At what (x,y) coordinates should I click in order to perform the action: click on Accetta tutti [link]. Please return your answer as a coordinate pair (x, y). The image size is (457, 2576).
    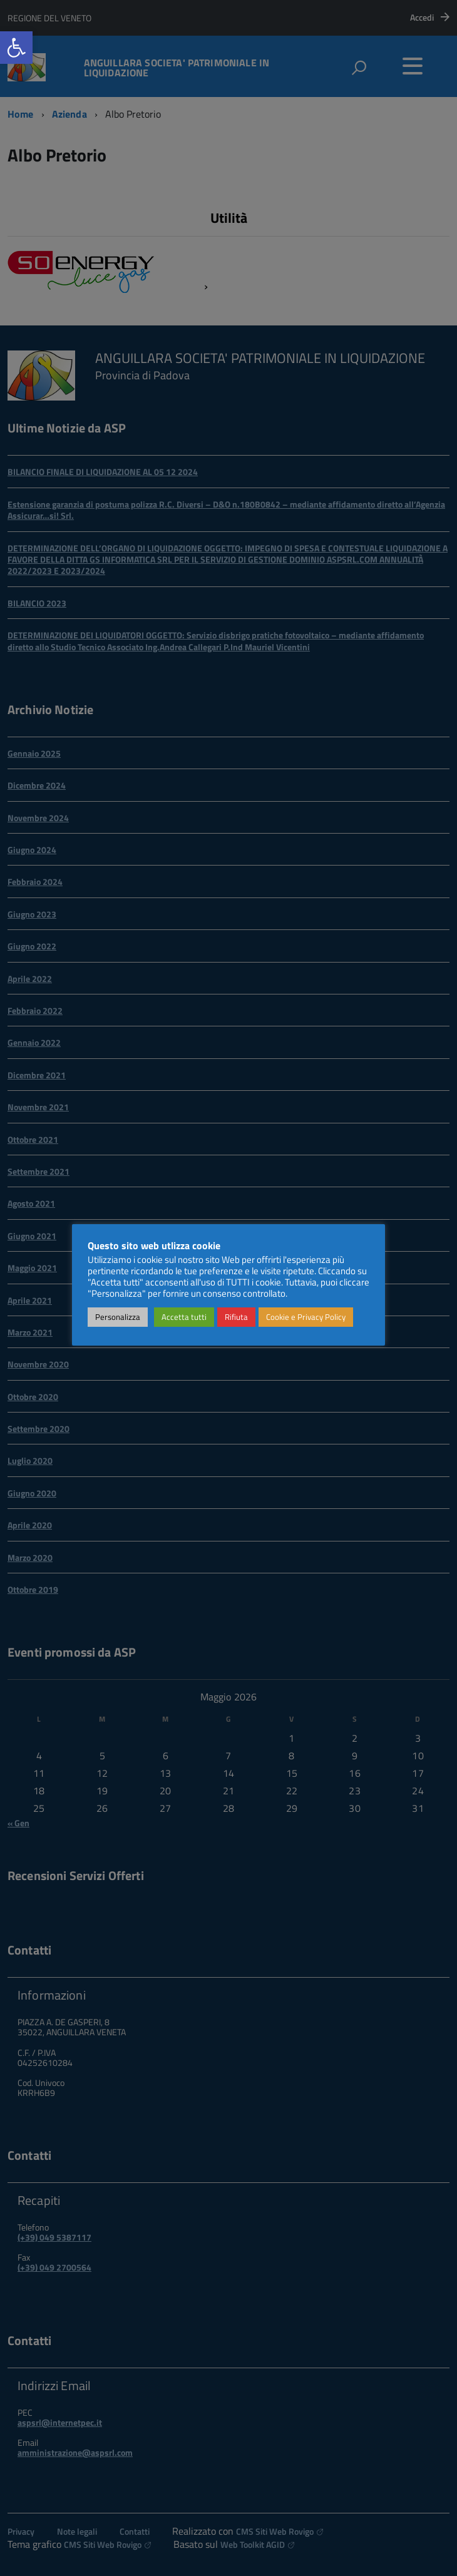
    Looking at the image, I should click on (184, 1317).